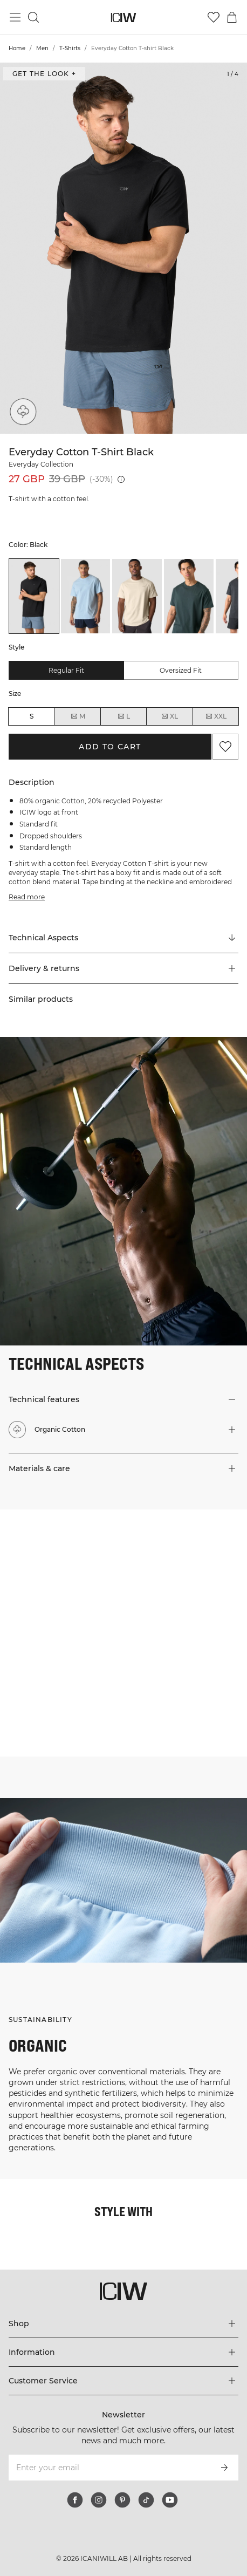 This screenshot has width=247, height=2576. I want to click on [Go to the homepage], so click(123, 17).